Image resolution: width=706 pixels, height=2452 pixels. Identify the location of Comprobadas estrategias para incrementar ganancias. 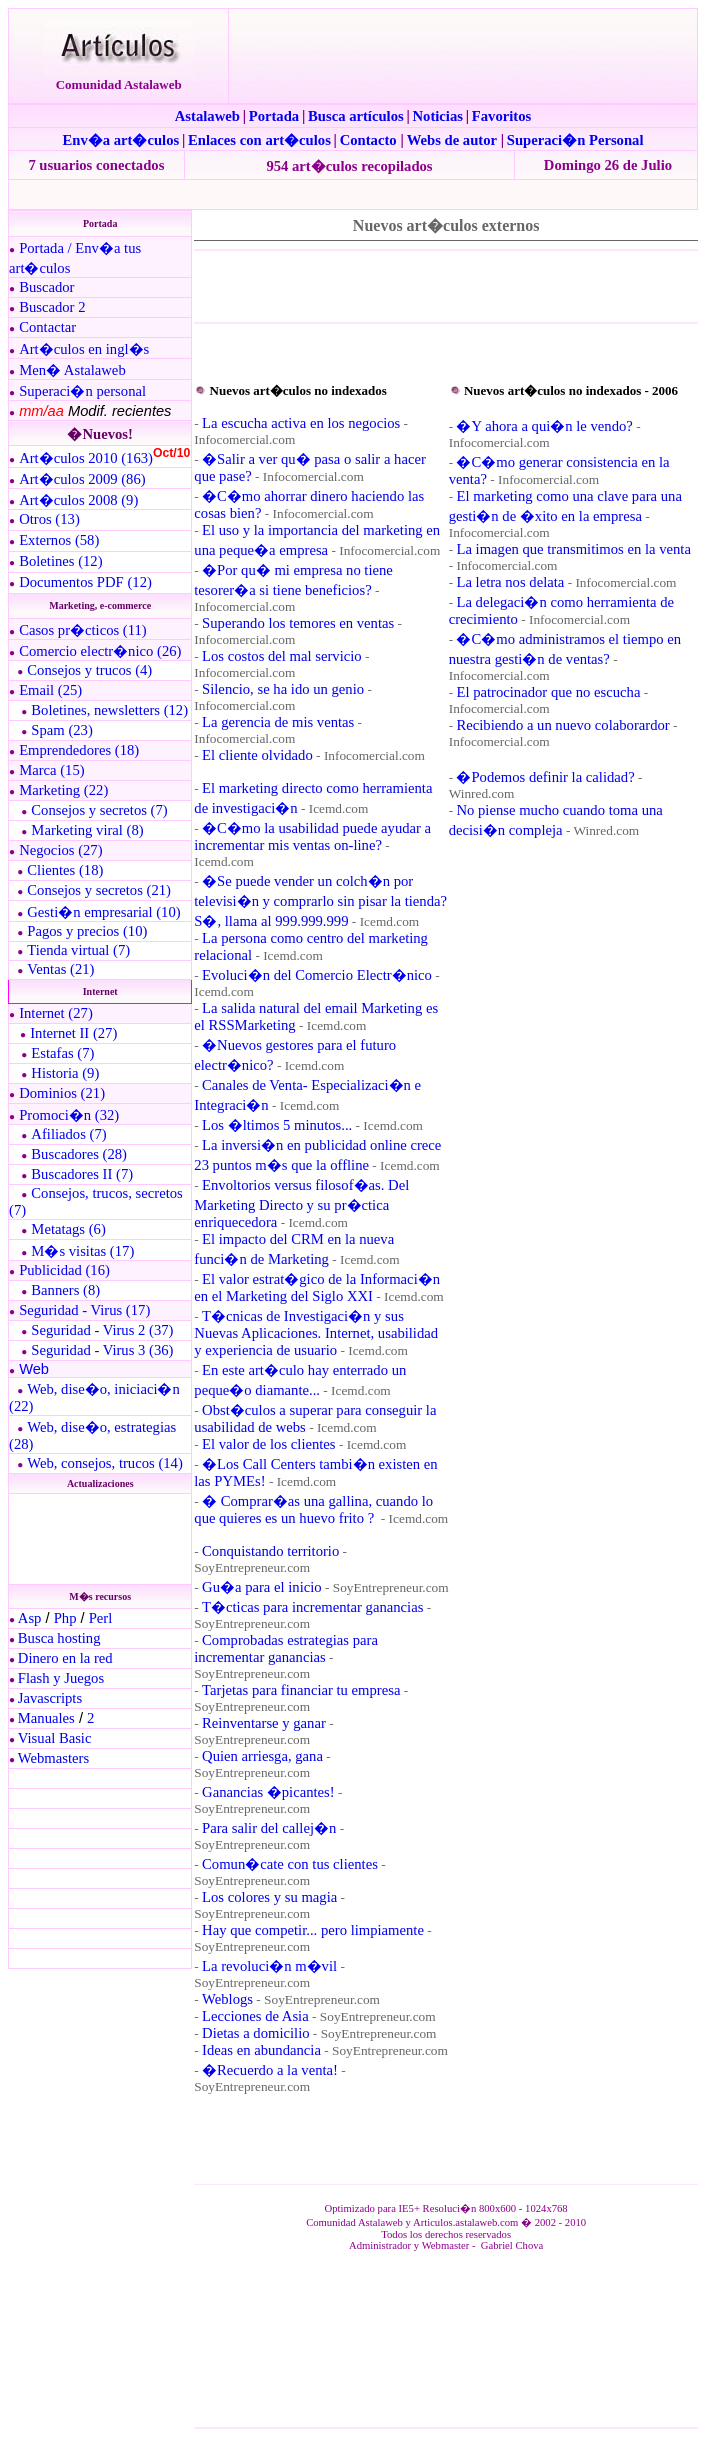
(286, 1648).